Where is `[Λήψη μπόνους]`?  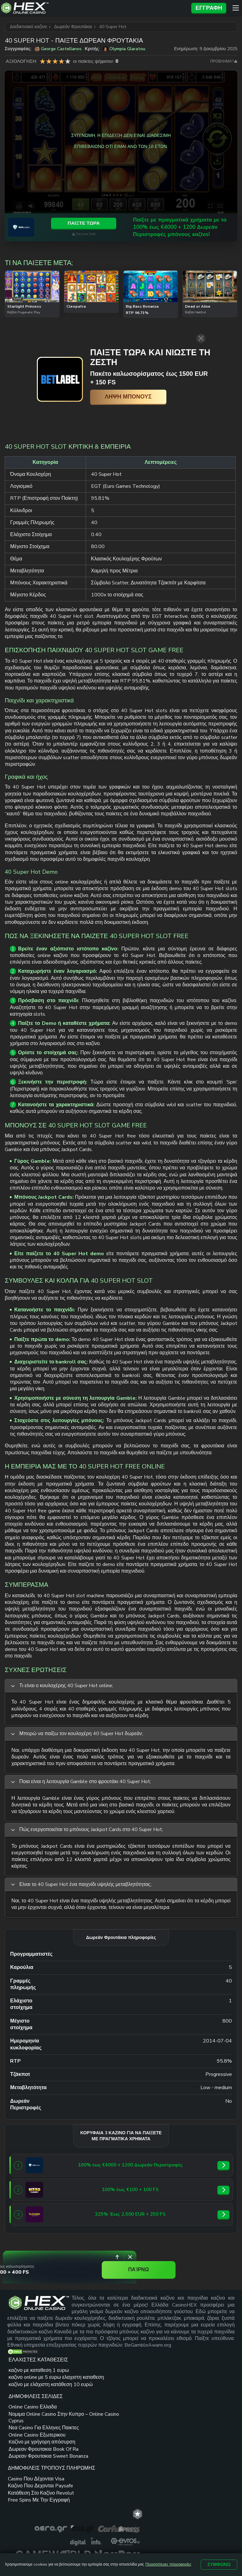 [Λήψη μπόνους] is located at coordinates (110, 397).